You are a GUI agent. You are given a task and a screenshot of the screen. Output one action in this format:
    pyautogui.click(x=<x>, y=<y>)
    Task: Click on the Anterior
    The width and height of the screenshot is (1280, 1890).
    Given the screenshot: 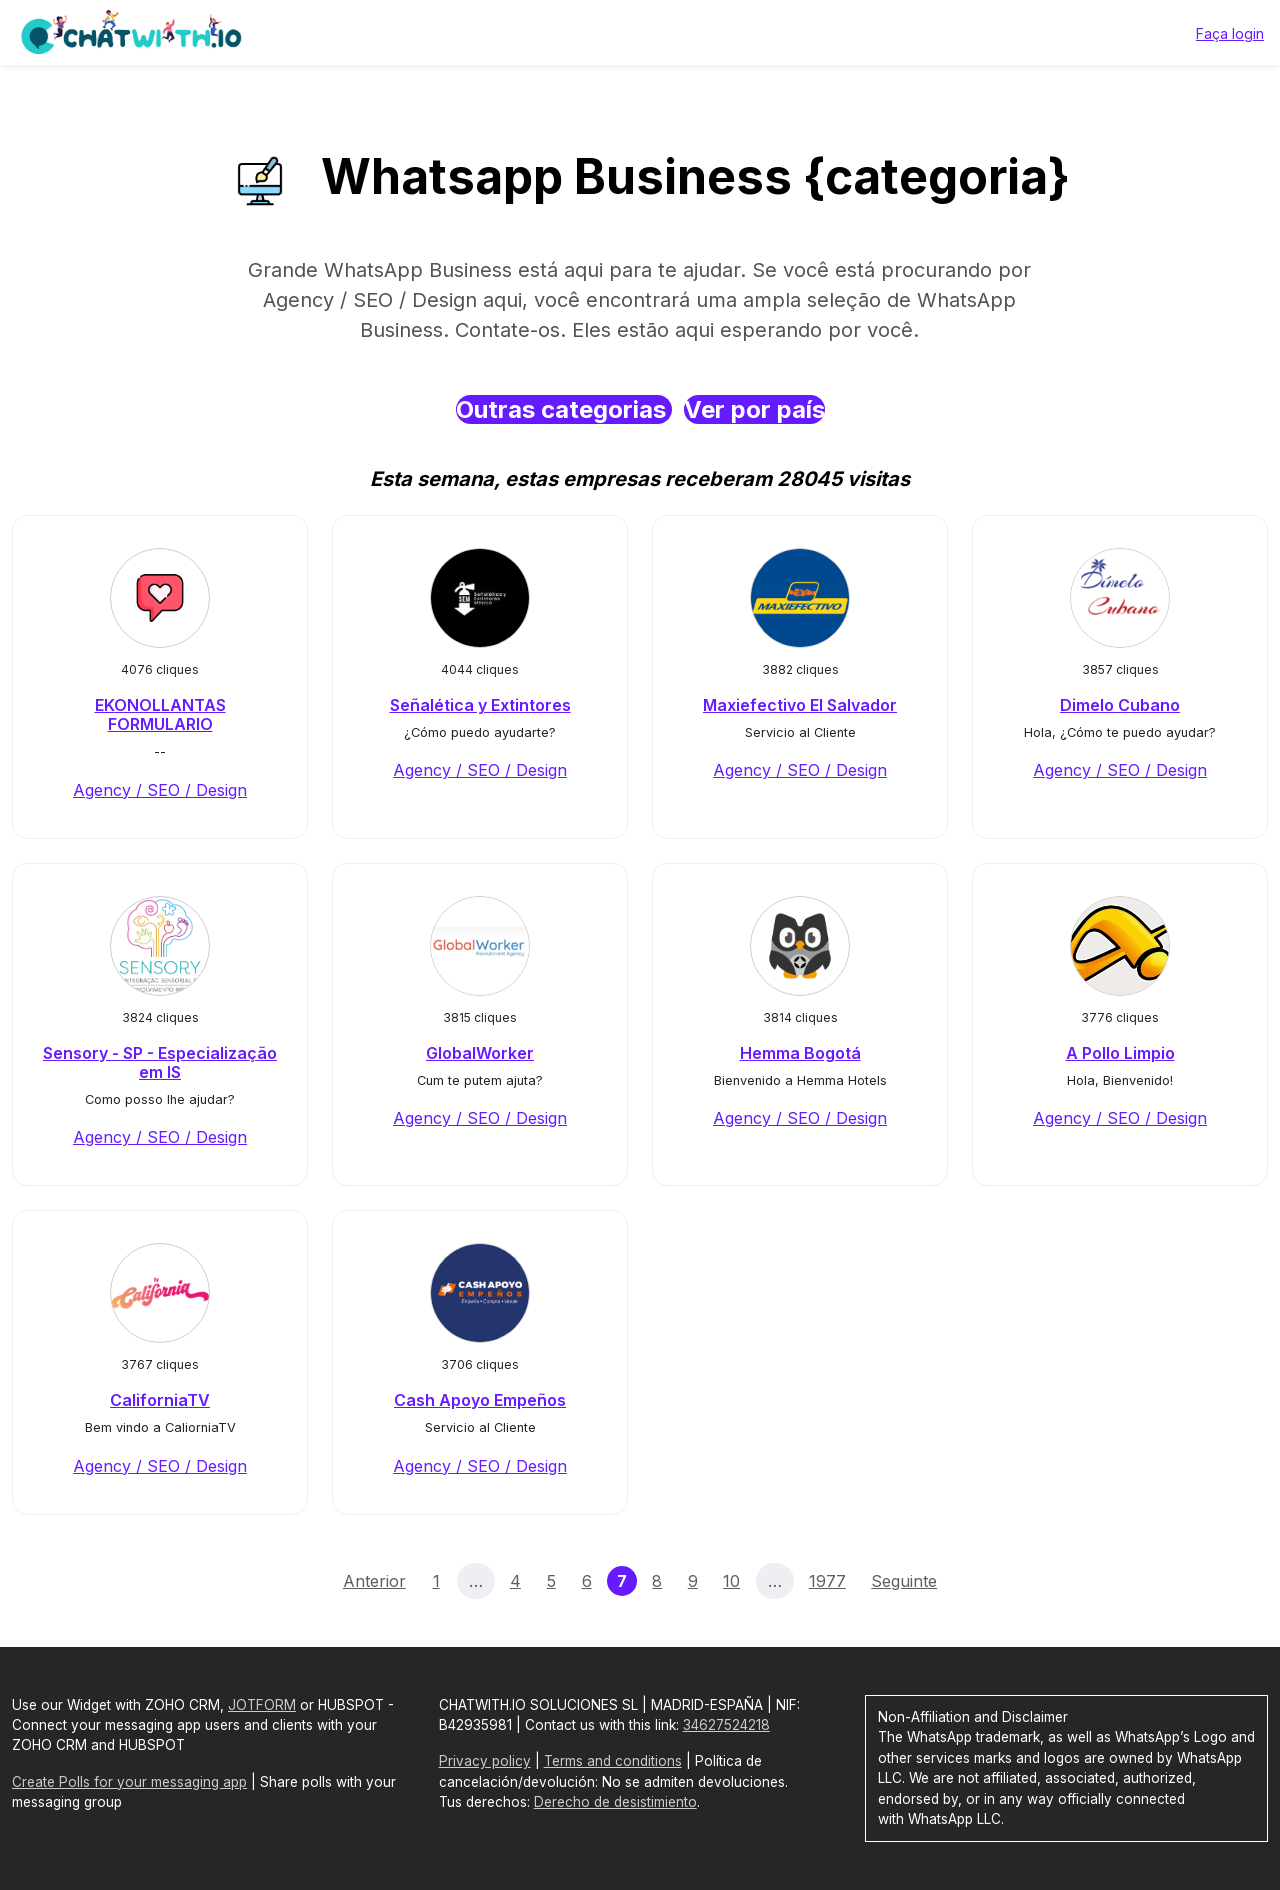 What is the action you would take?
    pyautogui.click(x=374, y=1581)
    